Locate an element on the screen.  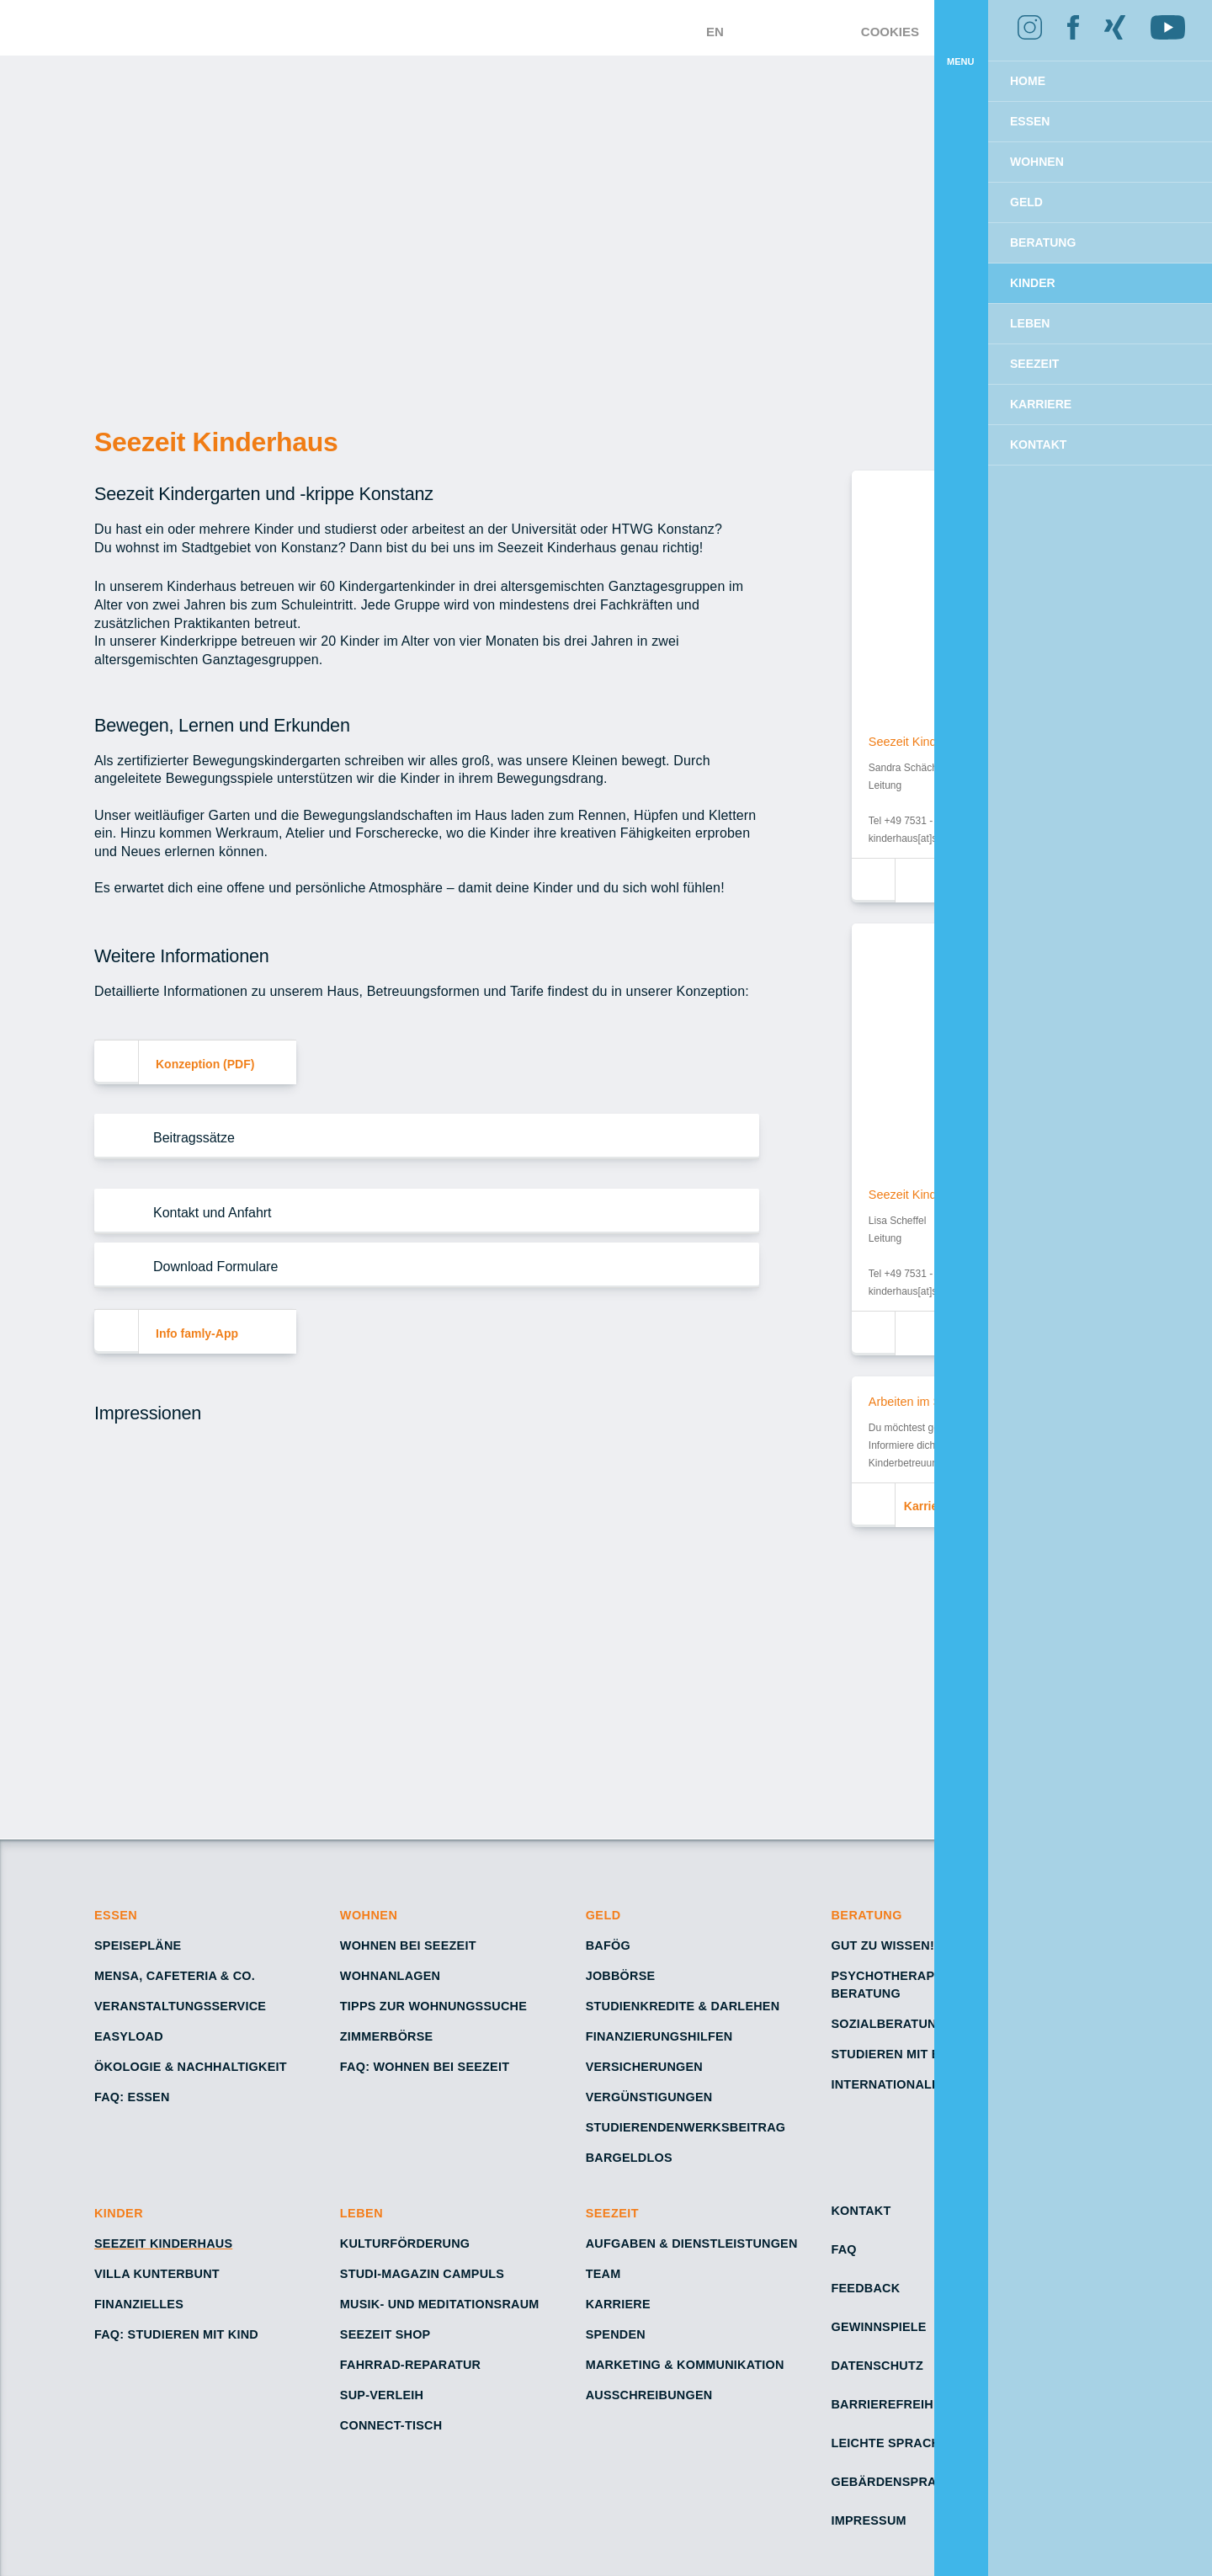
Villa Kunterbunt is located at coordinates (157, 2274).